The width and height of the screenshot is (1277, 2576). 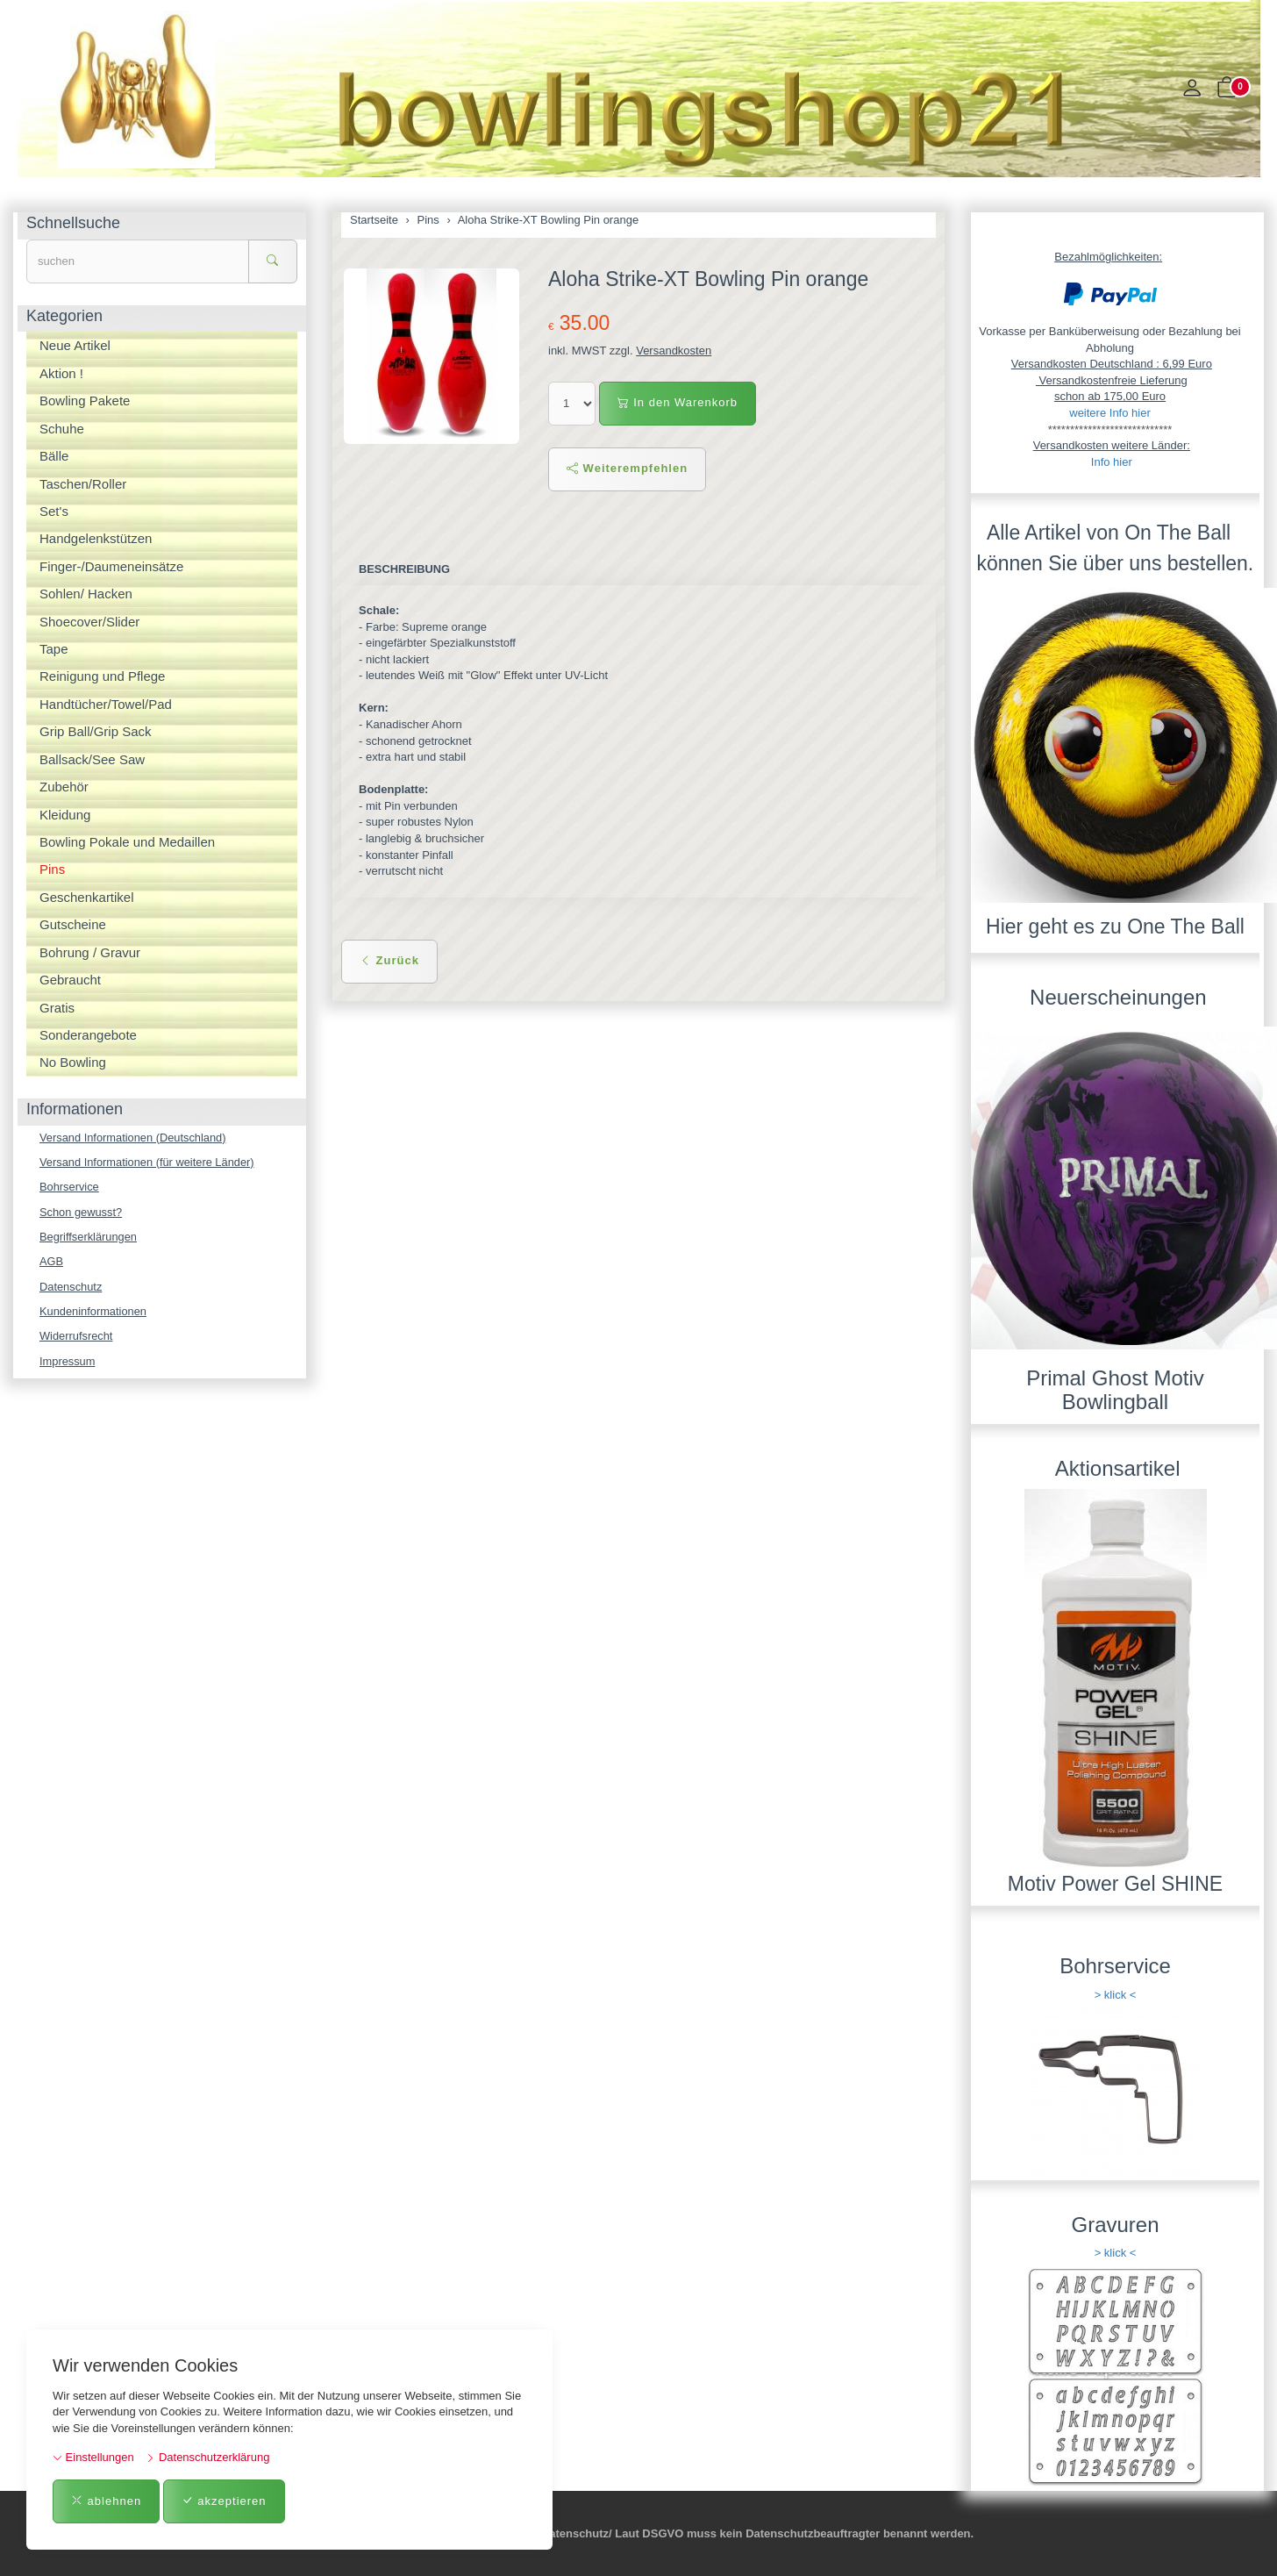 I want to click on Versand Informationen (für weitere Länder), so click(x=148, y=1162).